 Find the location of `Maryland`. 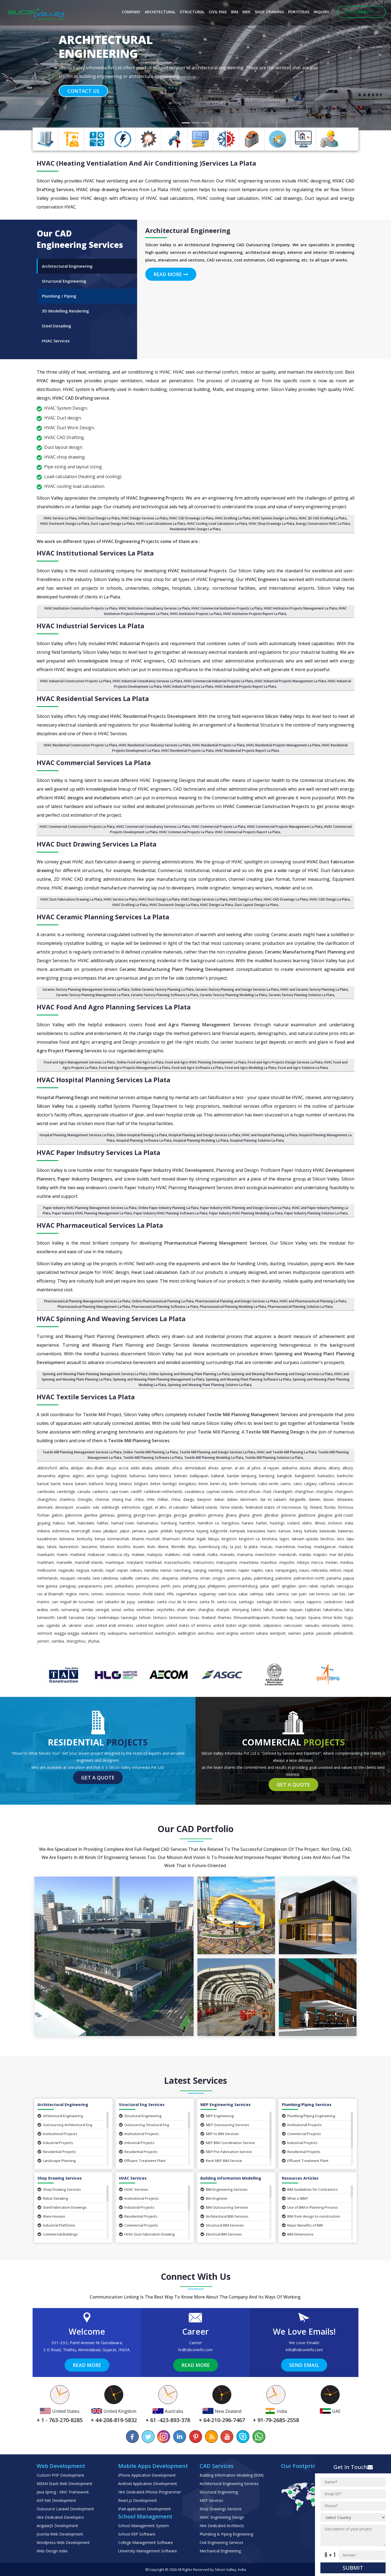

Maryland is located at coordinates (135, 1562).